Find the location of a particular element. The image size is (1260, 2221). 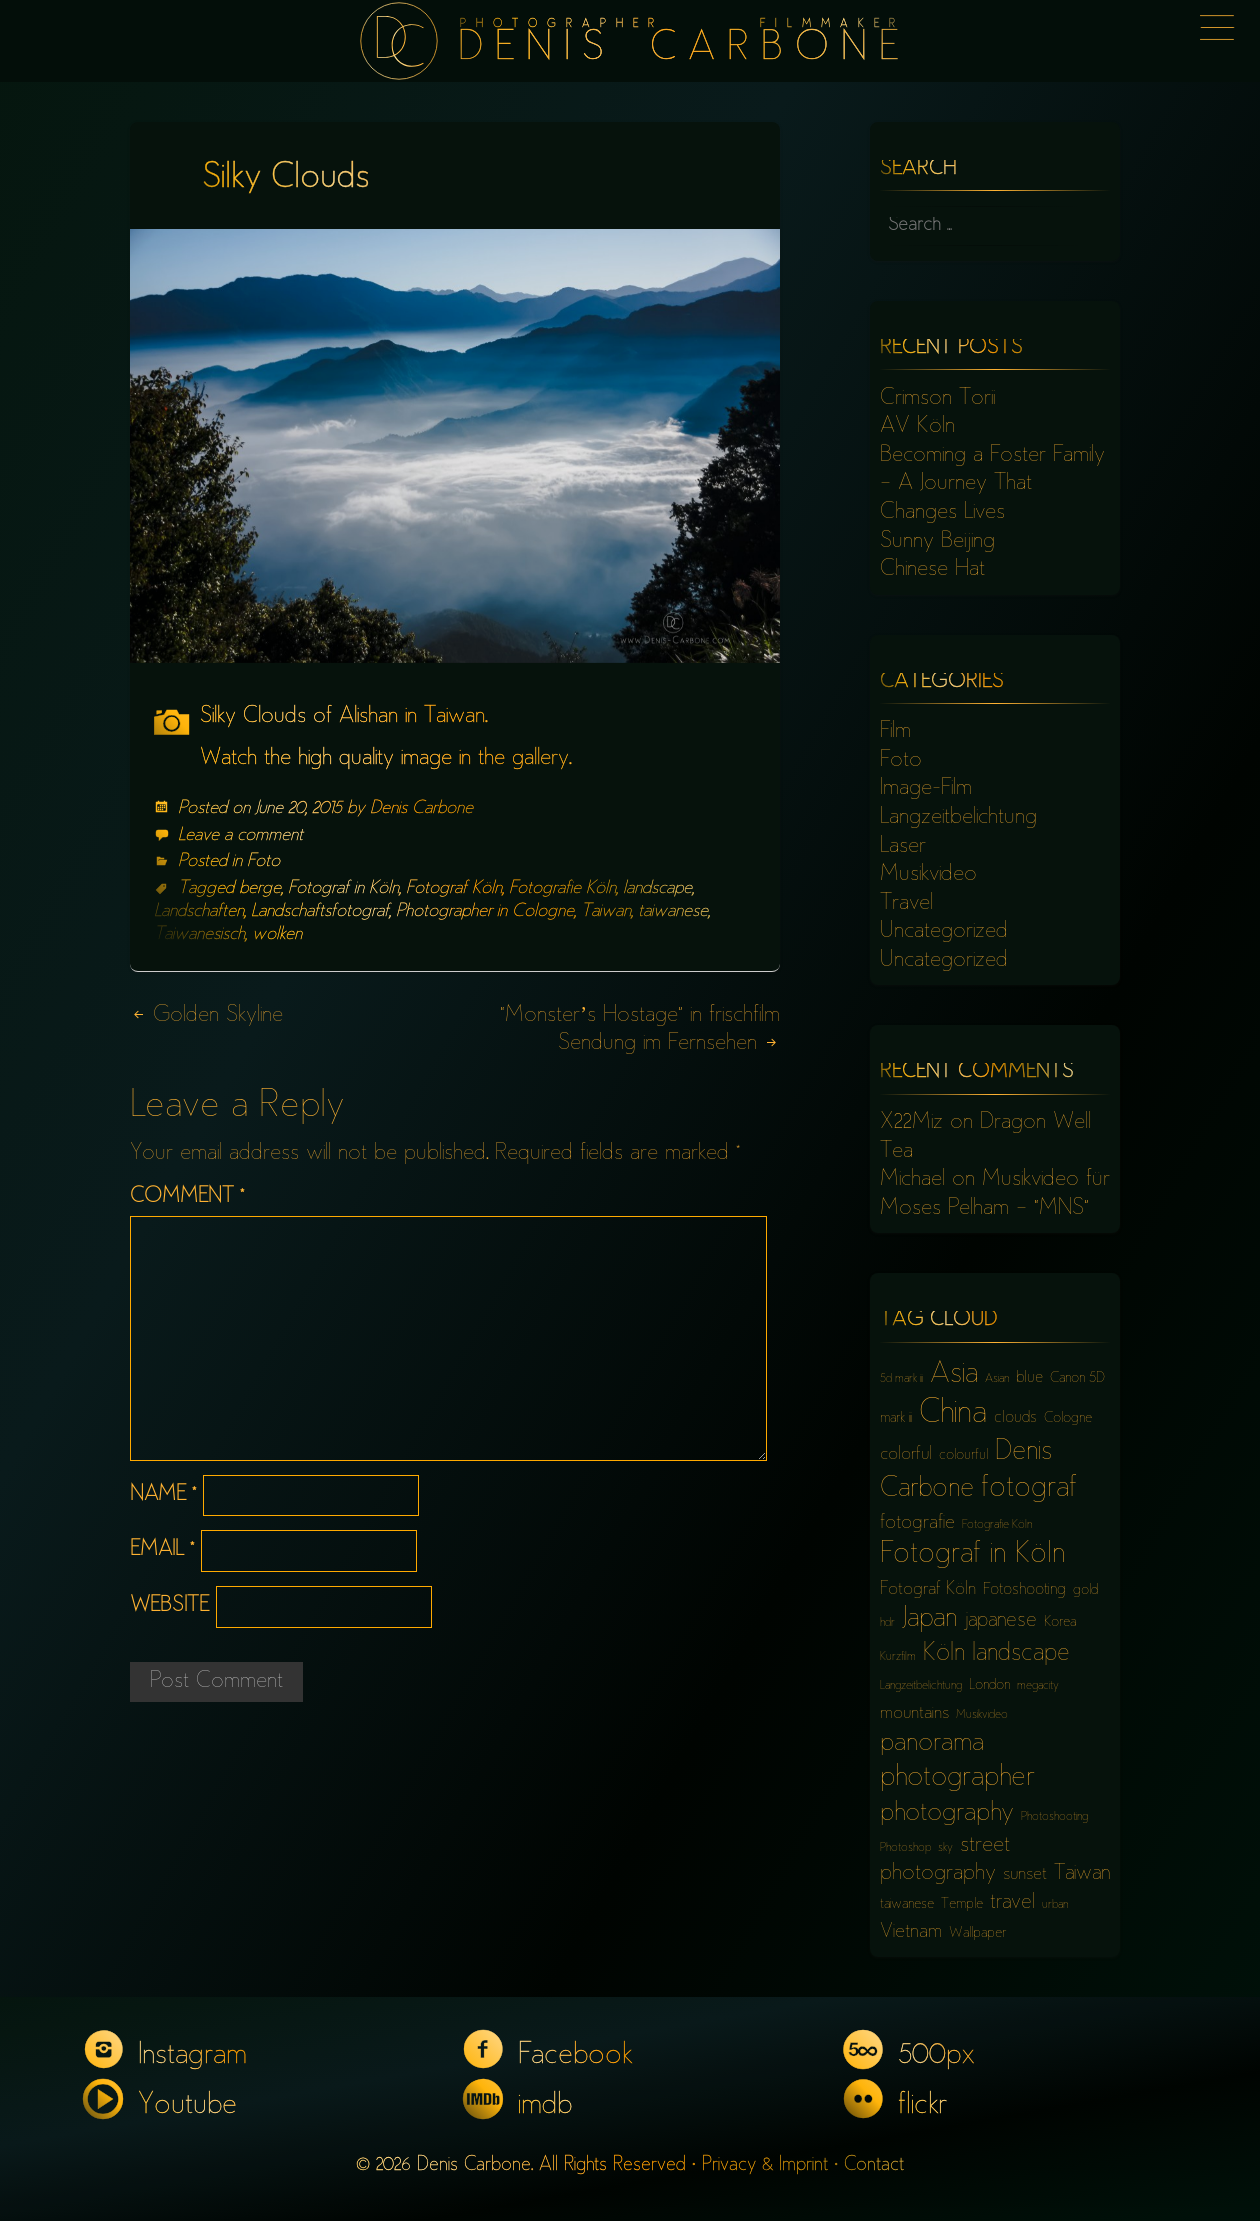

Asian [Asian (5 items)] is located at coordinates (997, 1379).